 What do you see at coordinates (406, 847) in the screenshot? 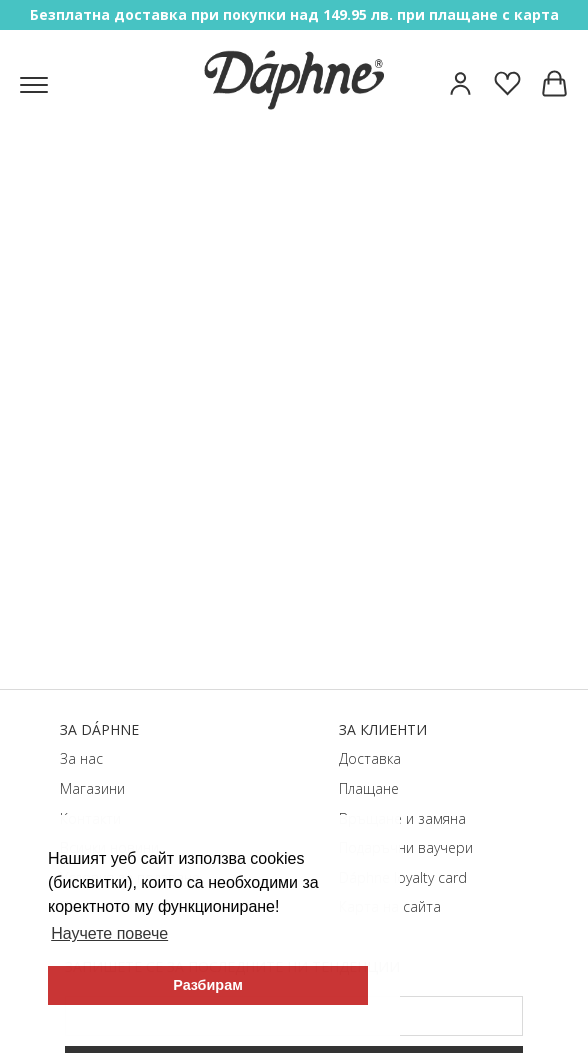
I see `Подаръчни ваучери` at bounding box center [406, 847].